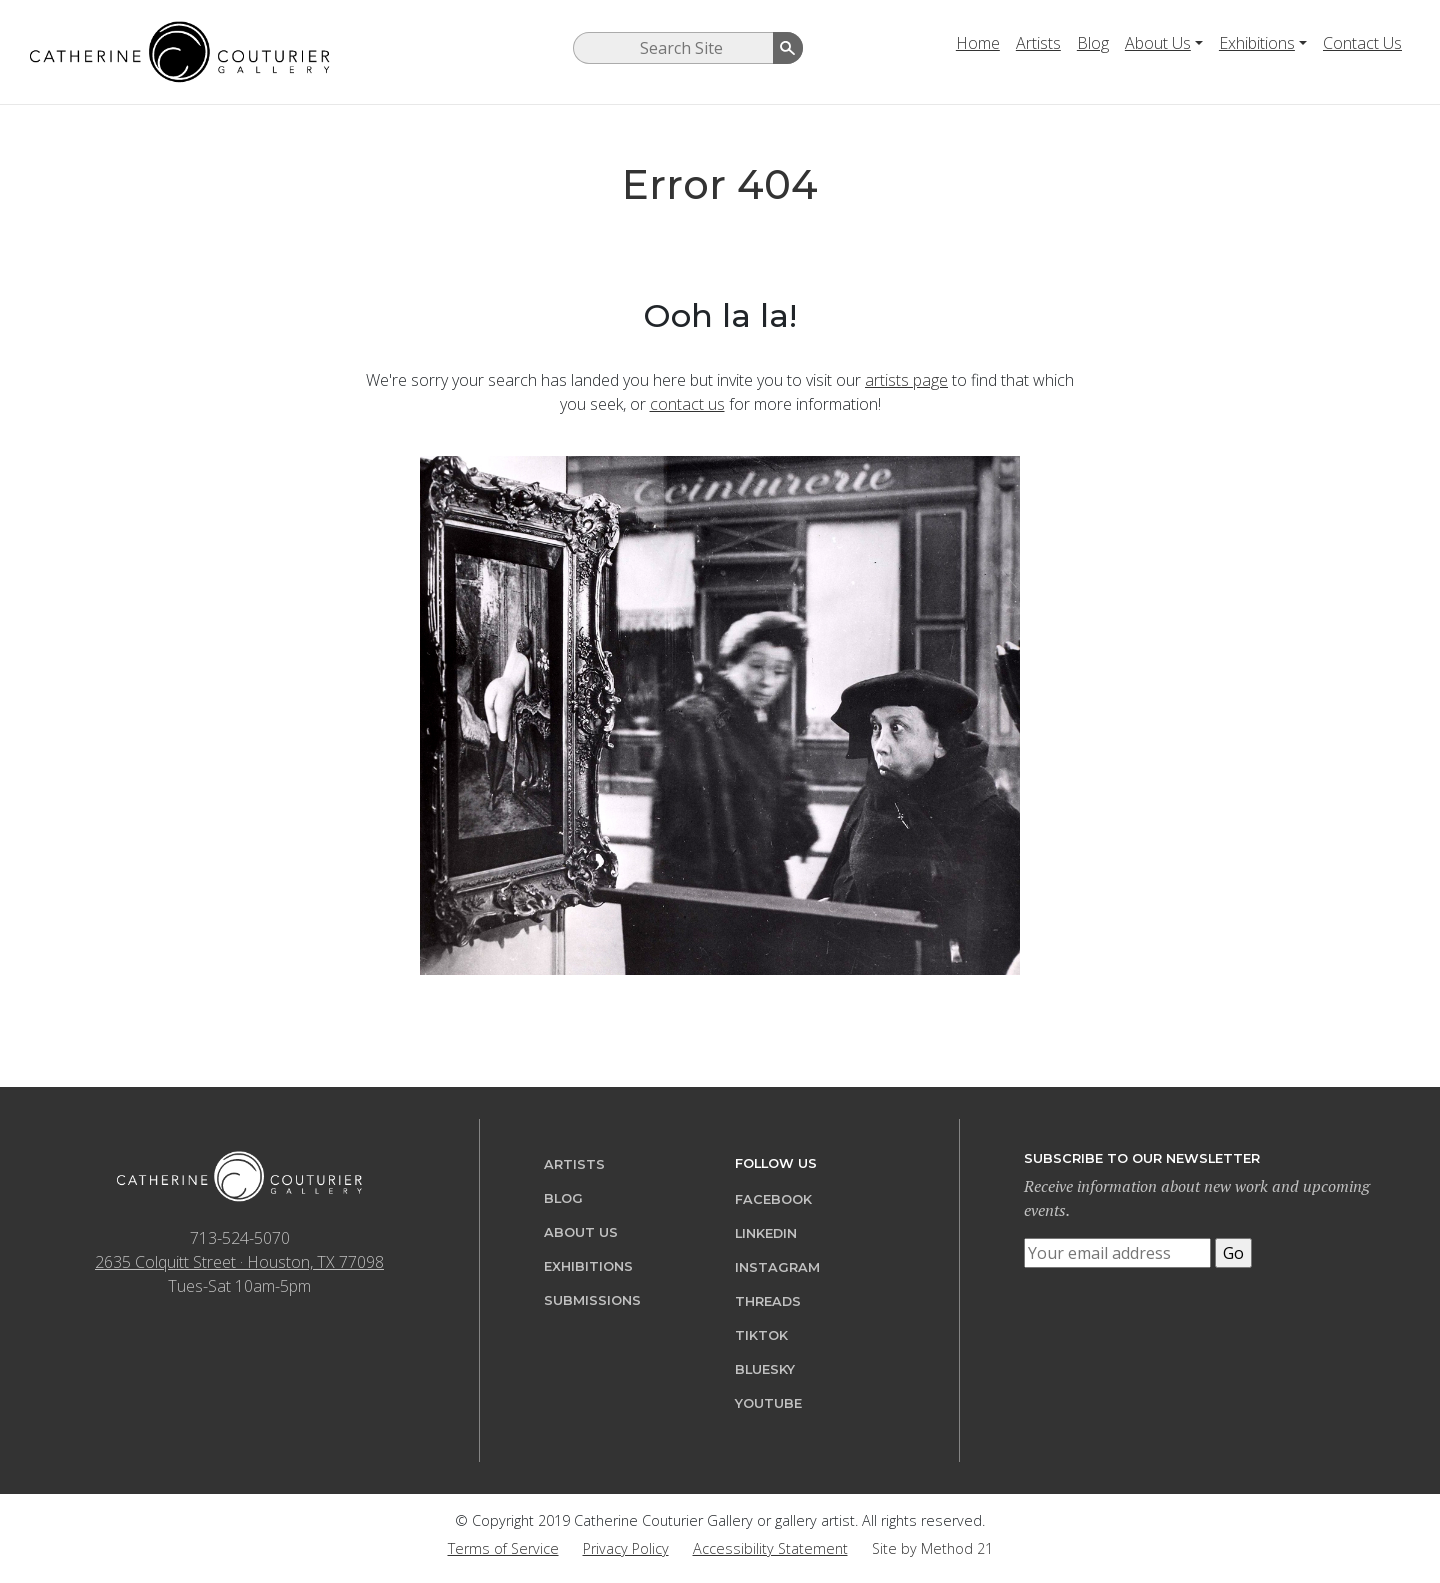 The width and height of the screenshot is (1440, 1583). Describe the element at coordinates (626, 1548) in the screenshot. I see `Privacy Policy` at that location.